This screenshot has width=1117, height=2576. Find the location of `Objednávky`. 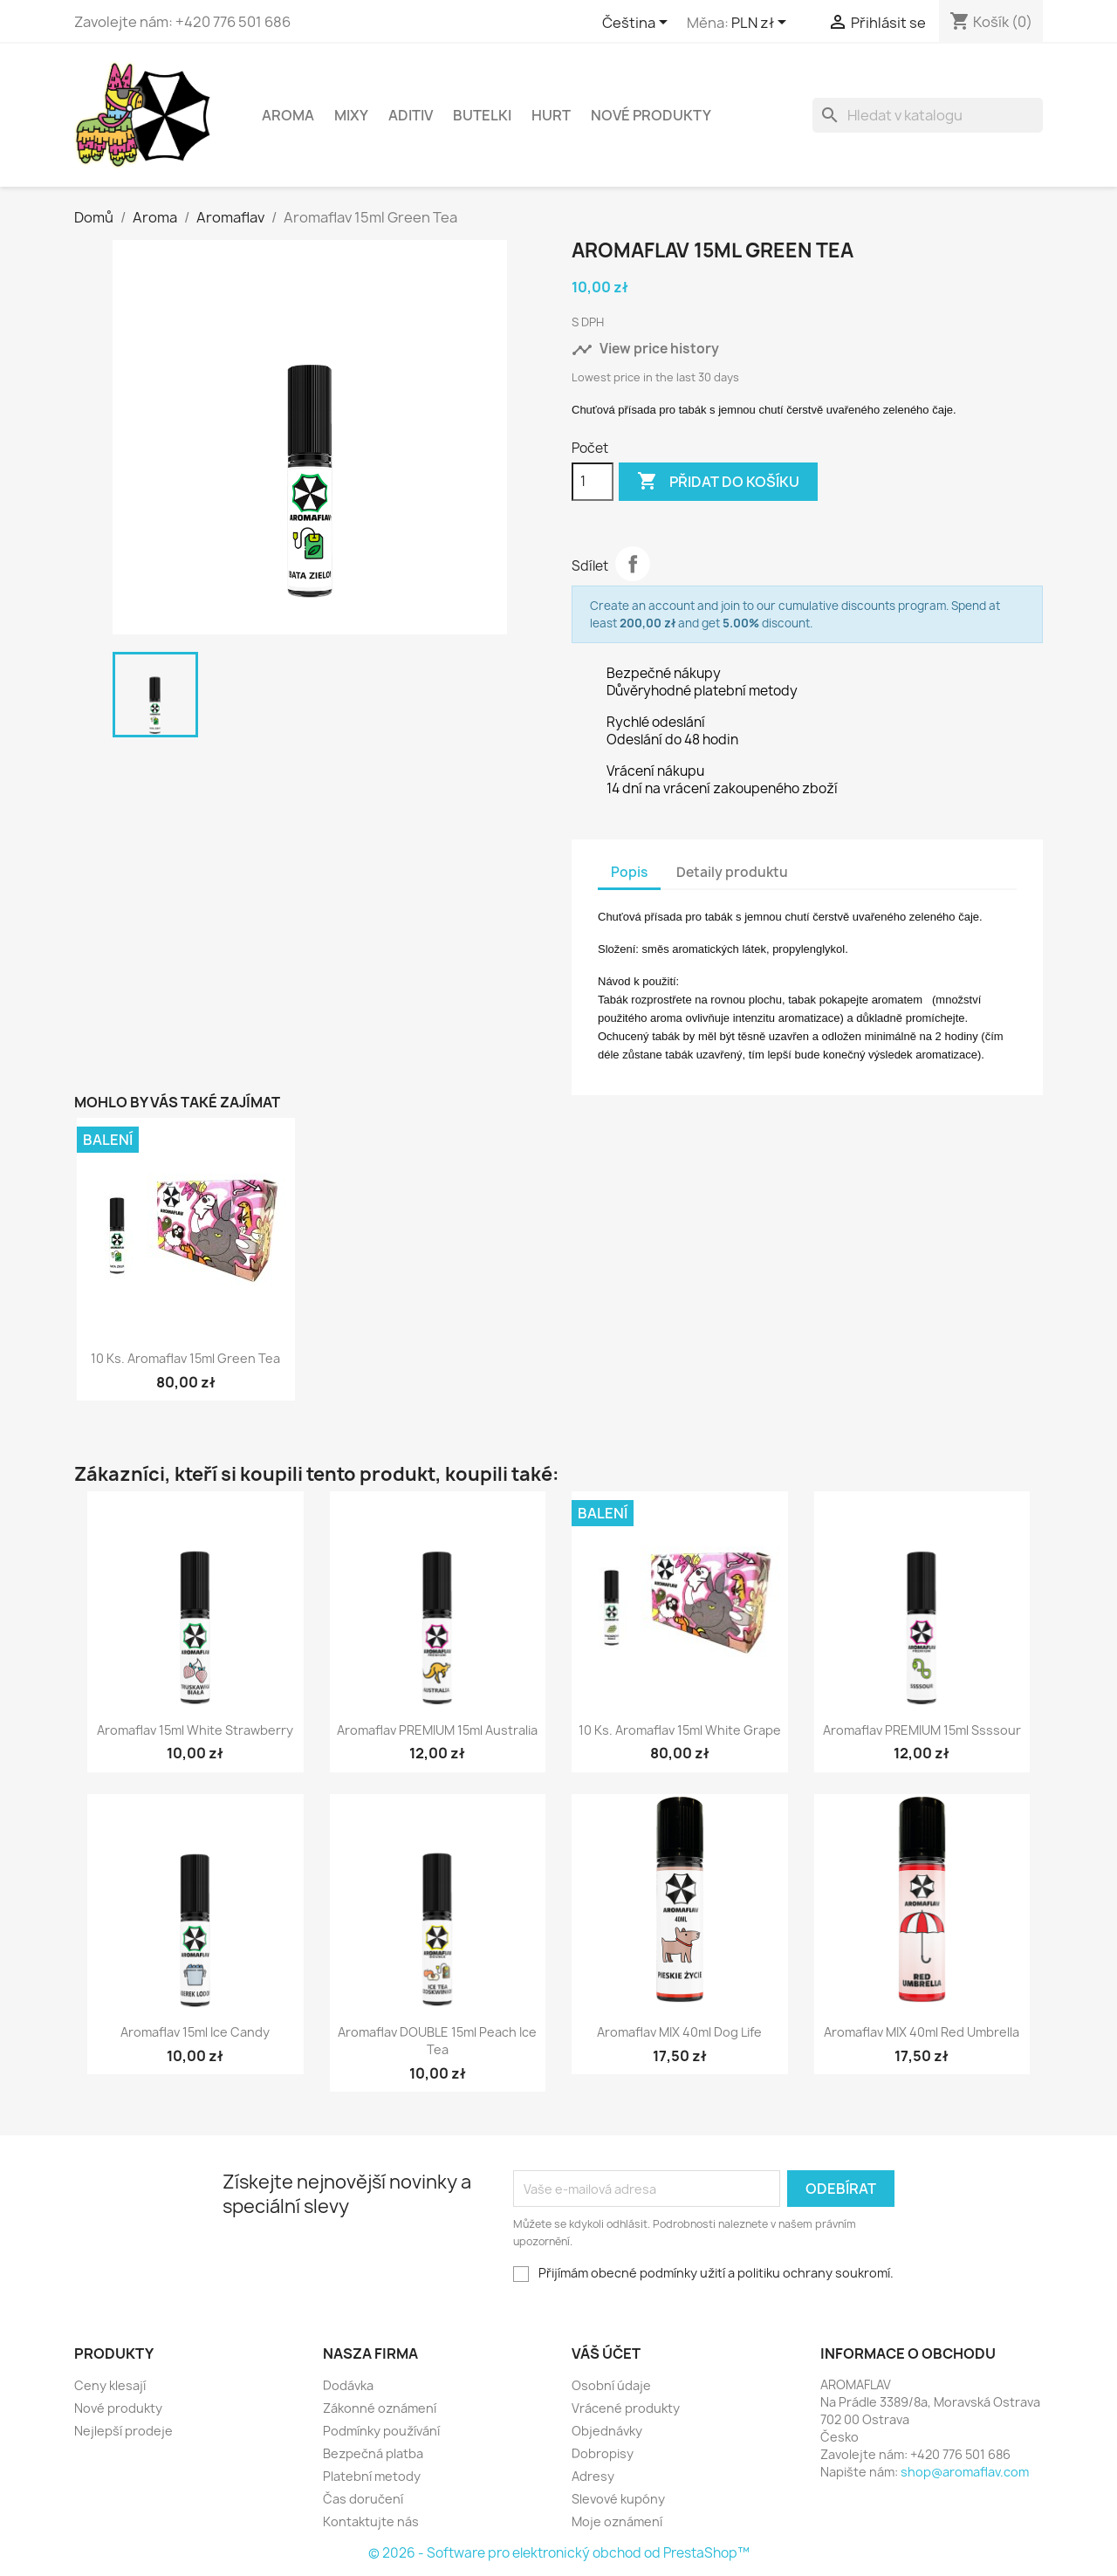

Objednávky is located at coordinates (607, 2430).